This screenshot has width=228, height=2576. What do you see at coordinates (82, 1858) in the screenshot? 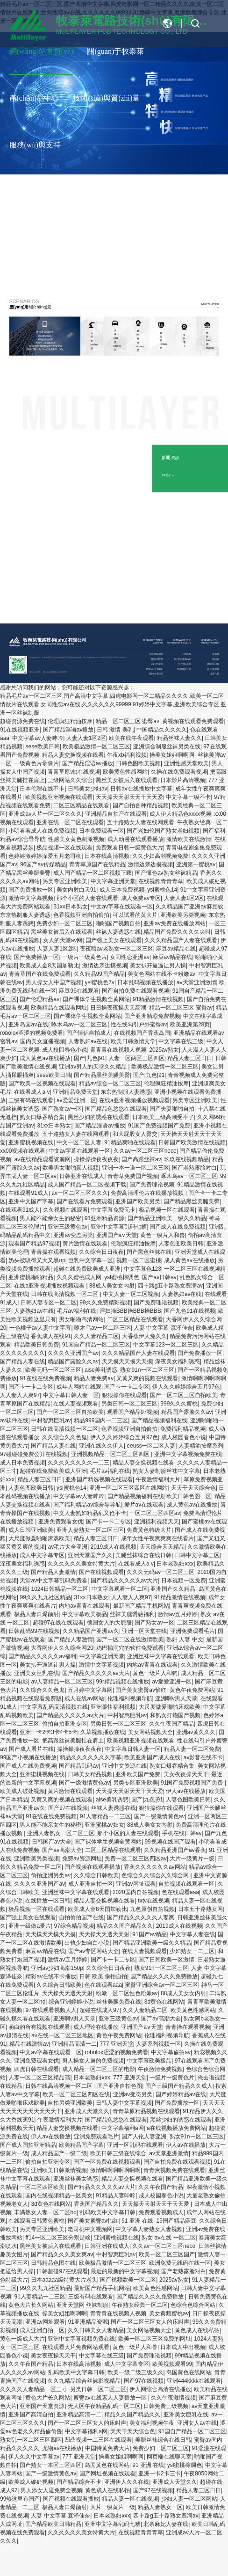
I see `免费av资源网址` at bounding box center [82, 1858].